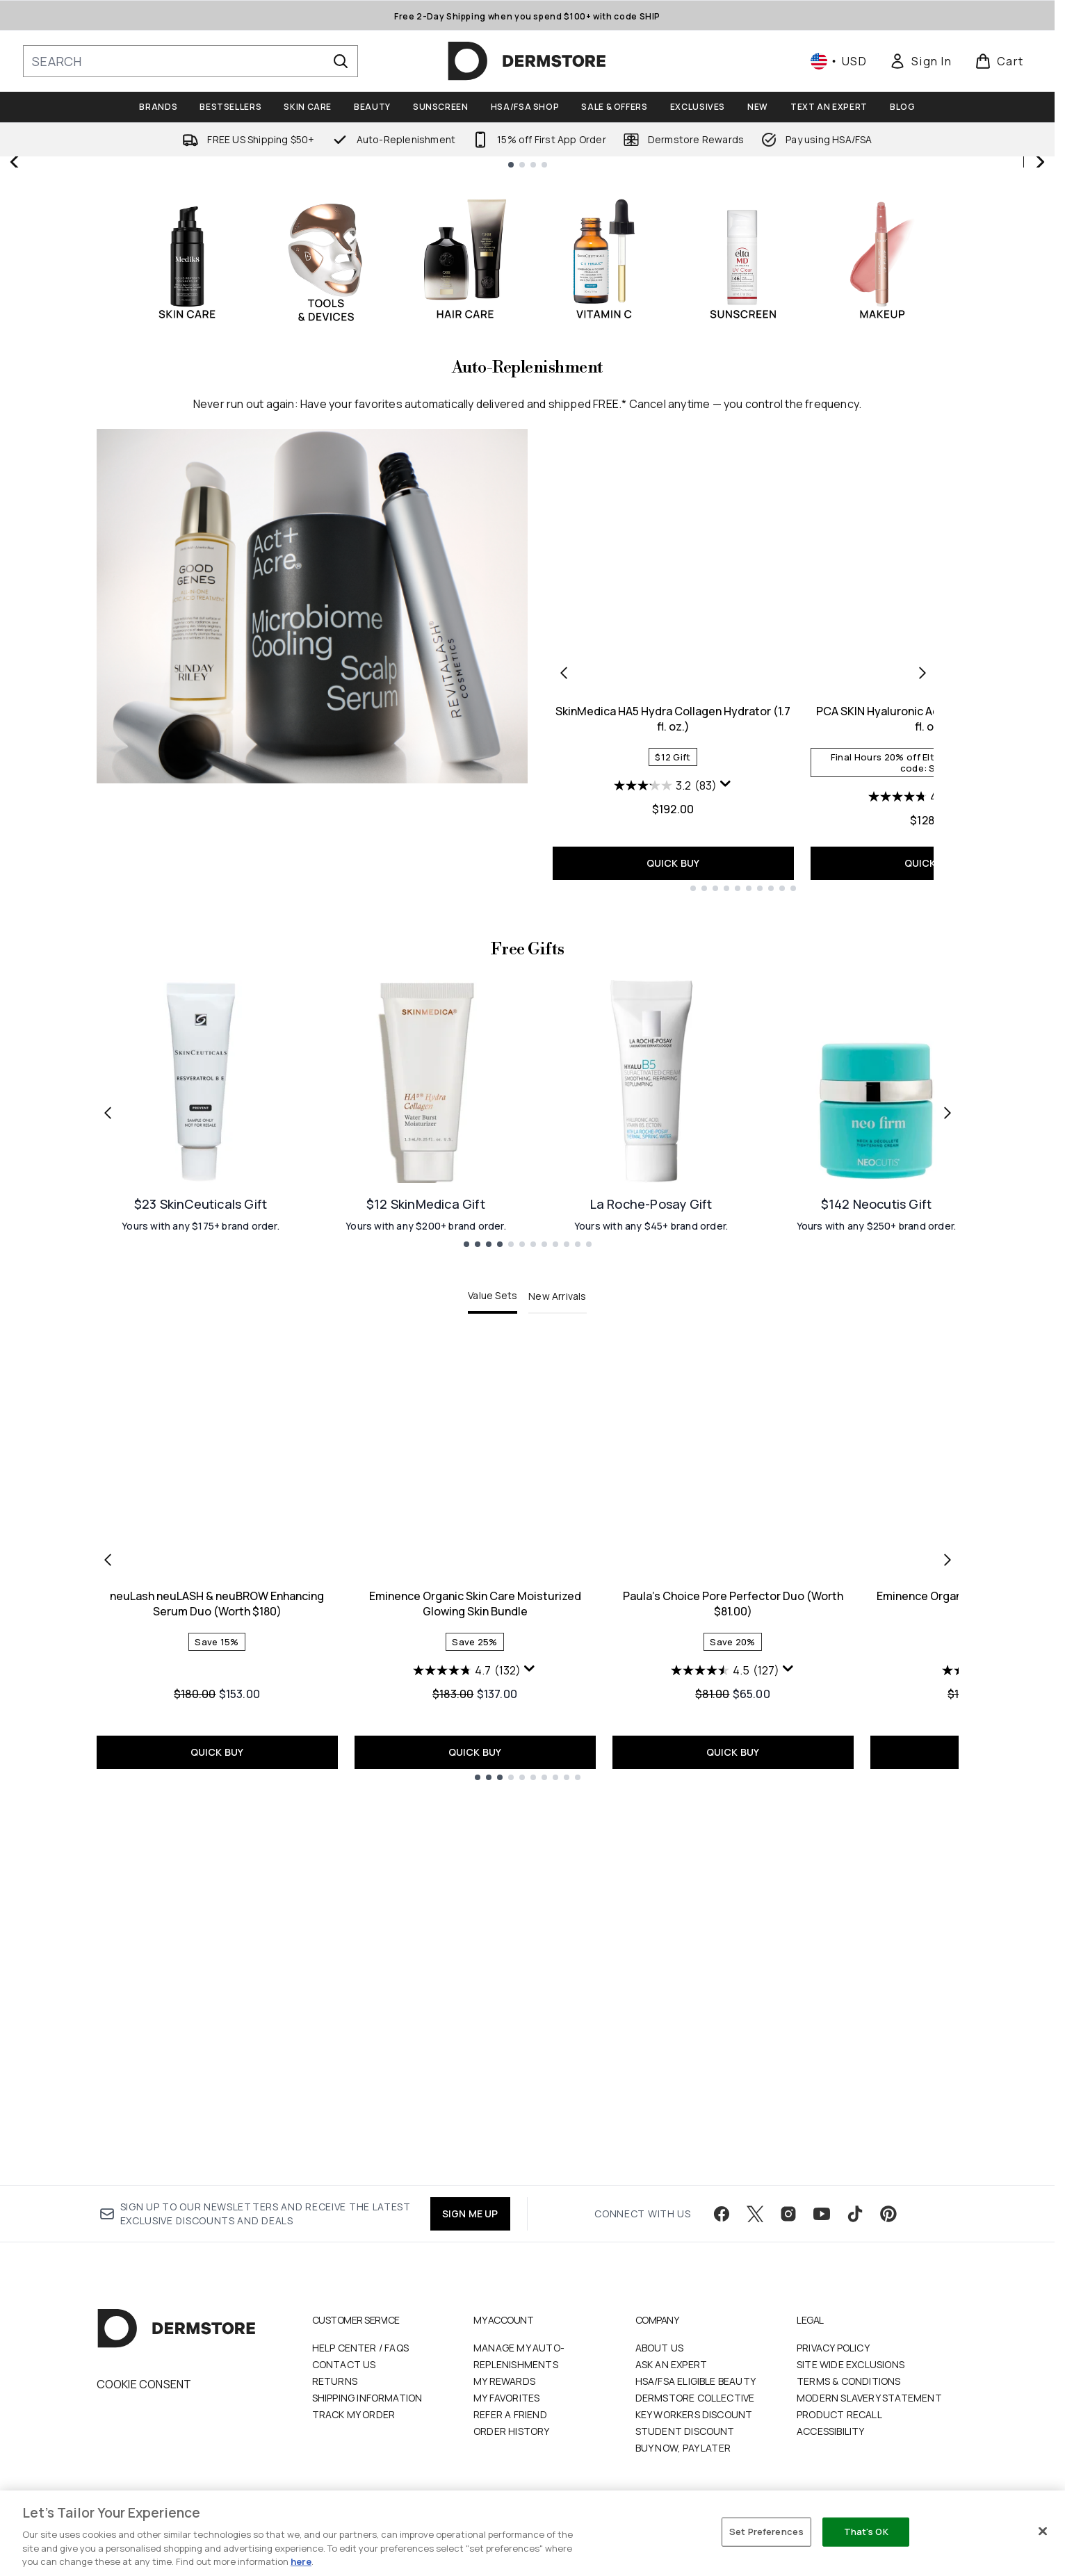 The height and width of the screenshot is (2576, 1065). What do you see at coordinates (673, 1247) in the screenshot?
I see `QUICK BUY` at bounding box center [673, 1247].